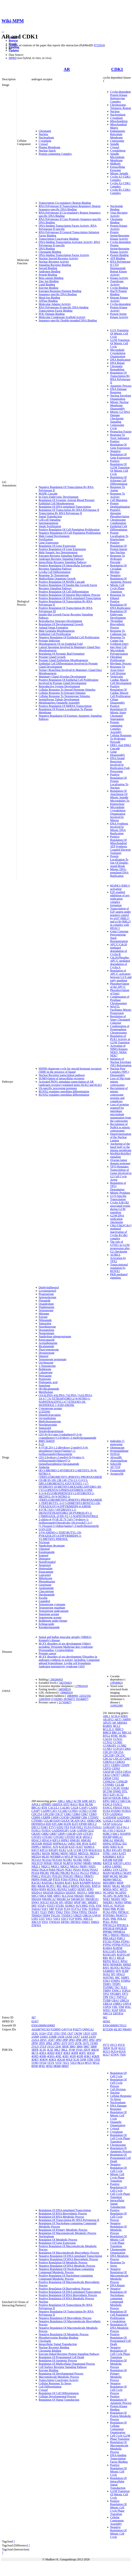 Image resolution: width=132 pixels, height=2576 pixels. Describe the element at coordinates (107, 2000) in the screenshot. I see `TUBB` at that location.